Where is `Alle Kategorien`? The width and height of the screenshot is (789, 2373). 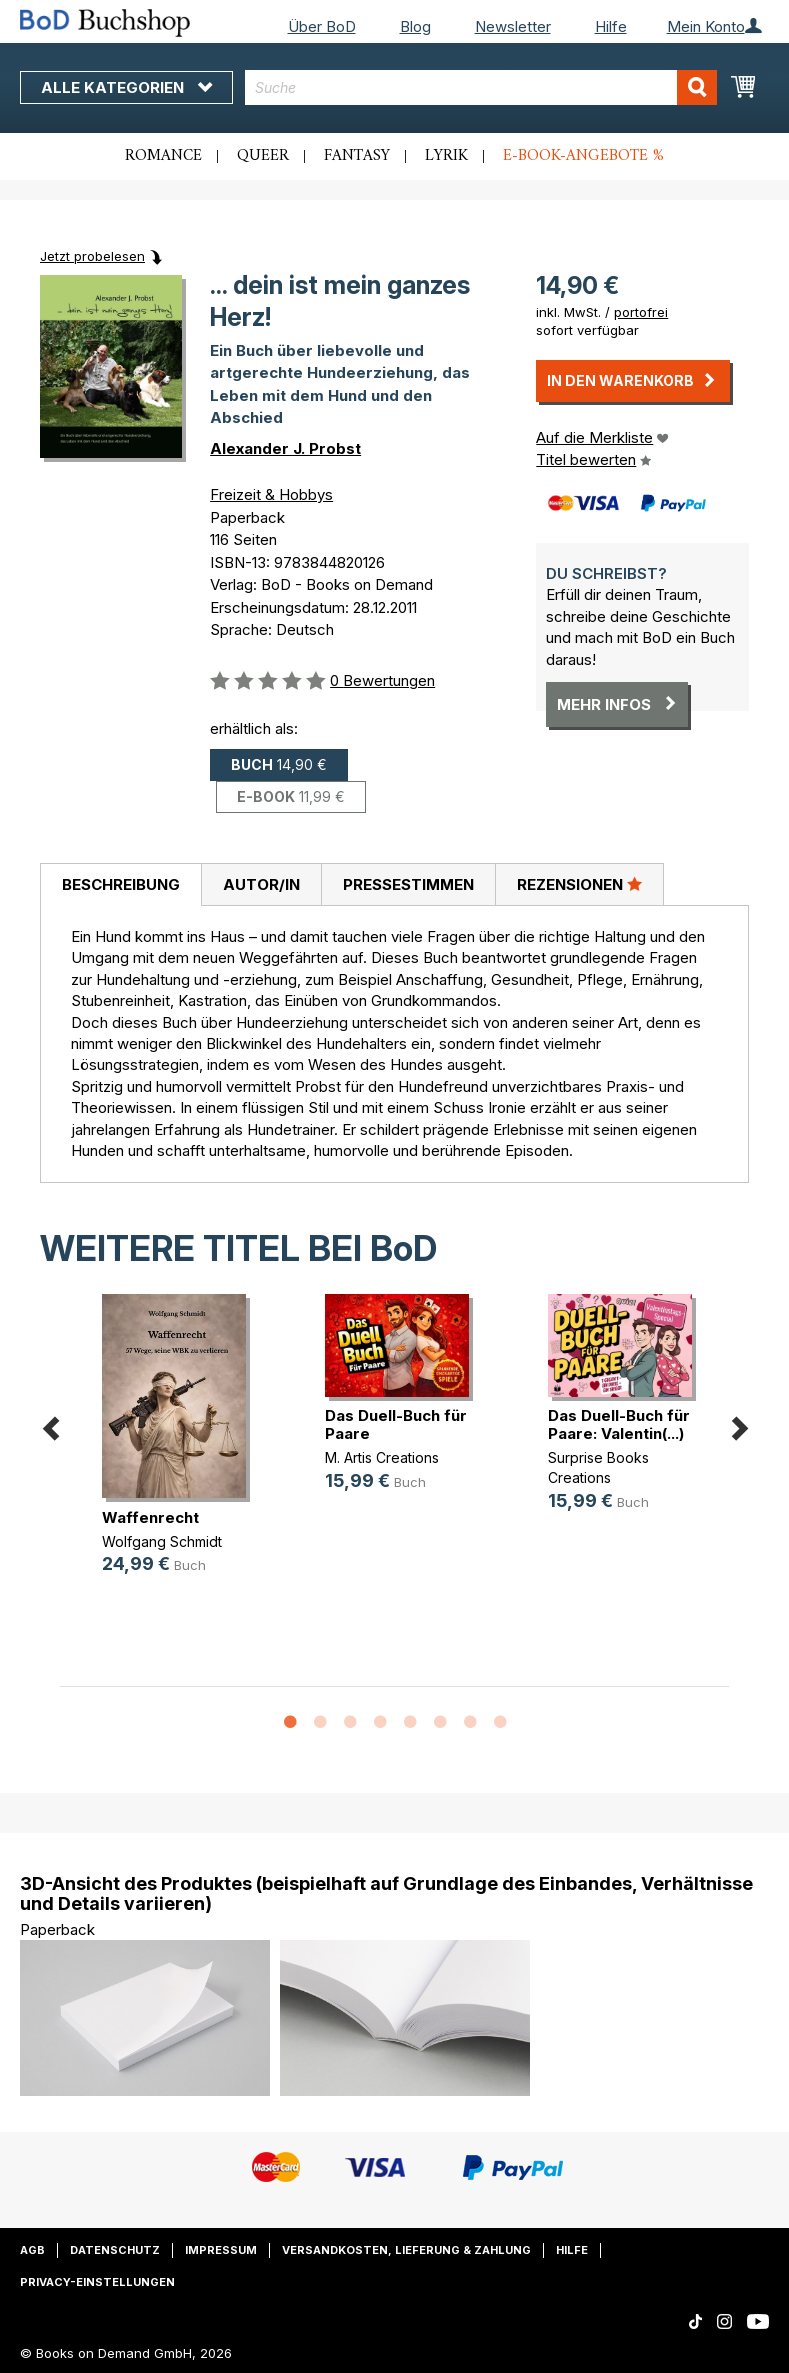
Alle Kategorien is located at coordinates (126, 87).